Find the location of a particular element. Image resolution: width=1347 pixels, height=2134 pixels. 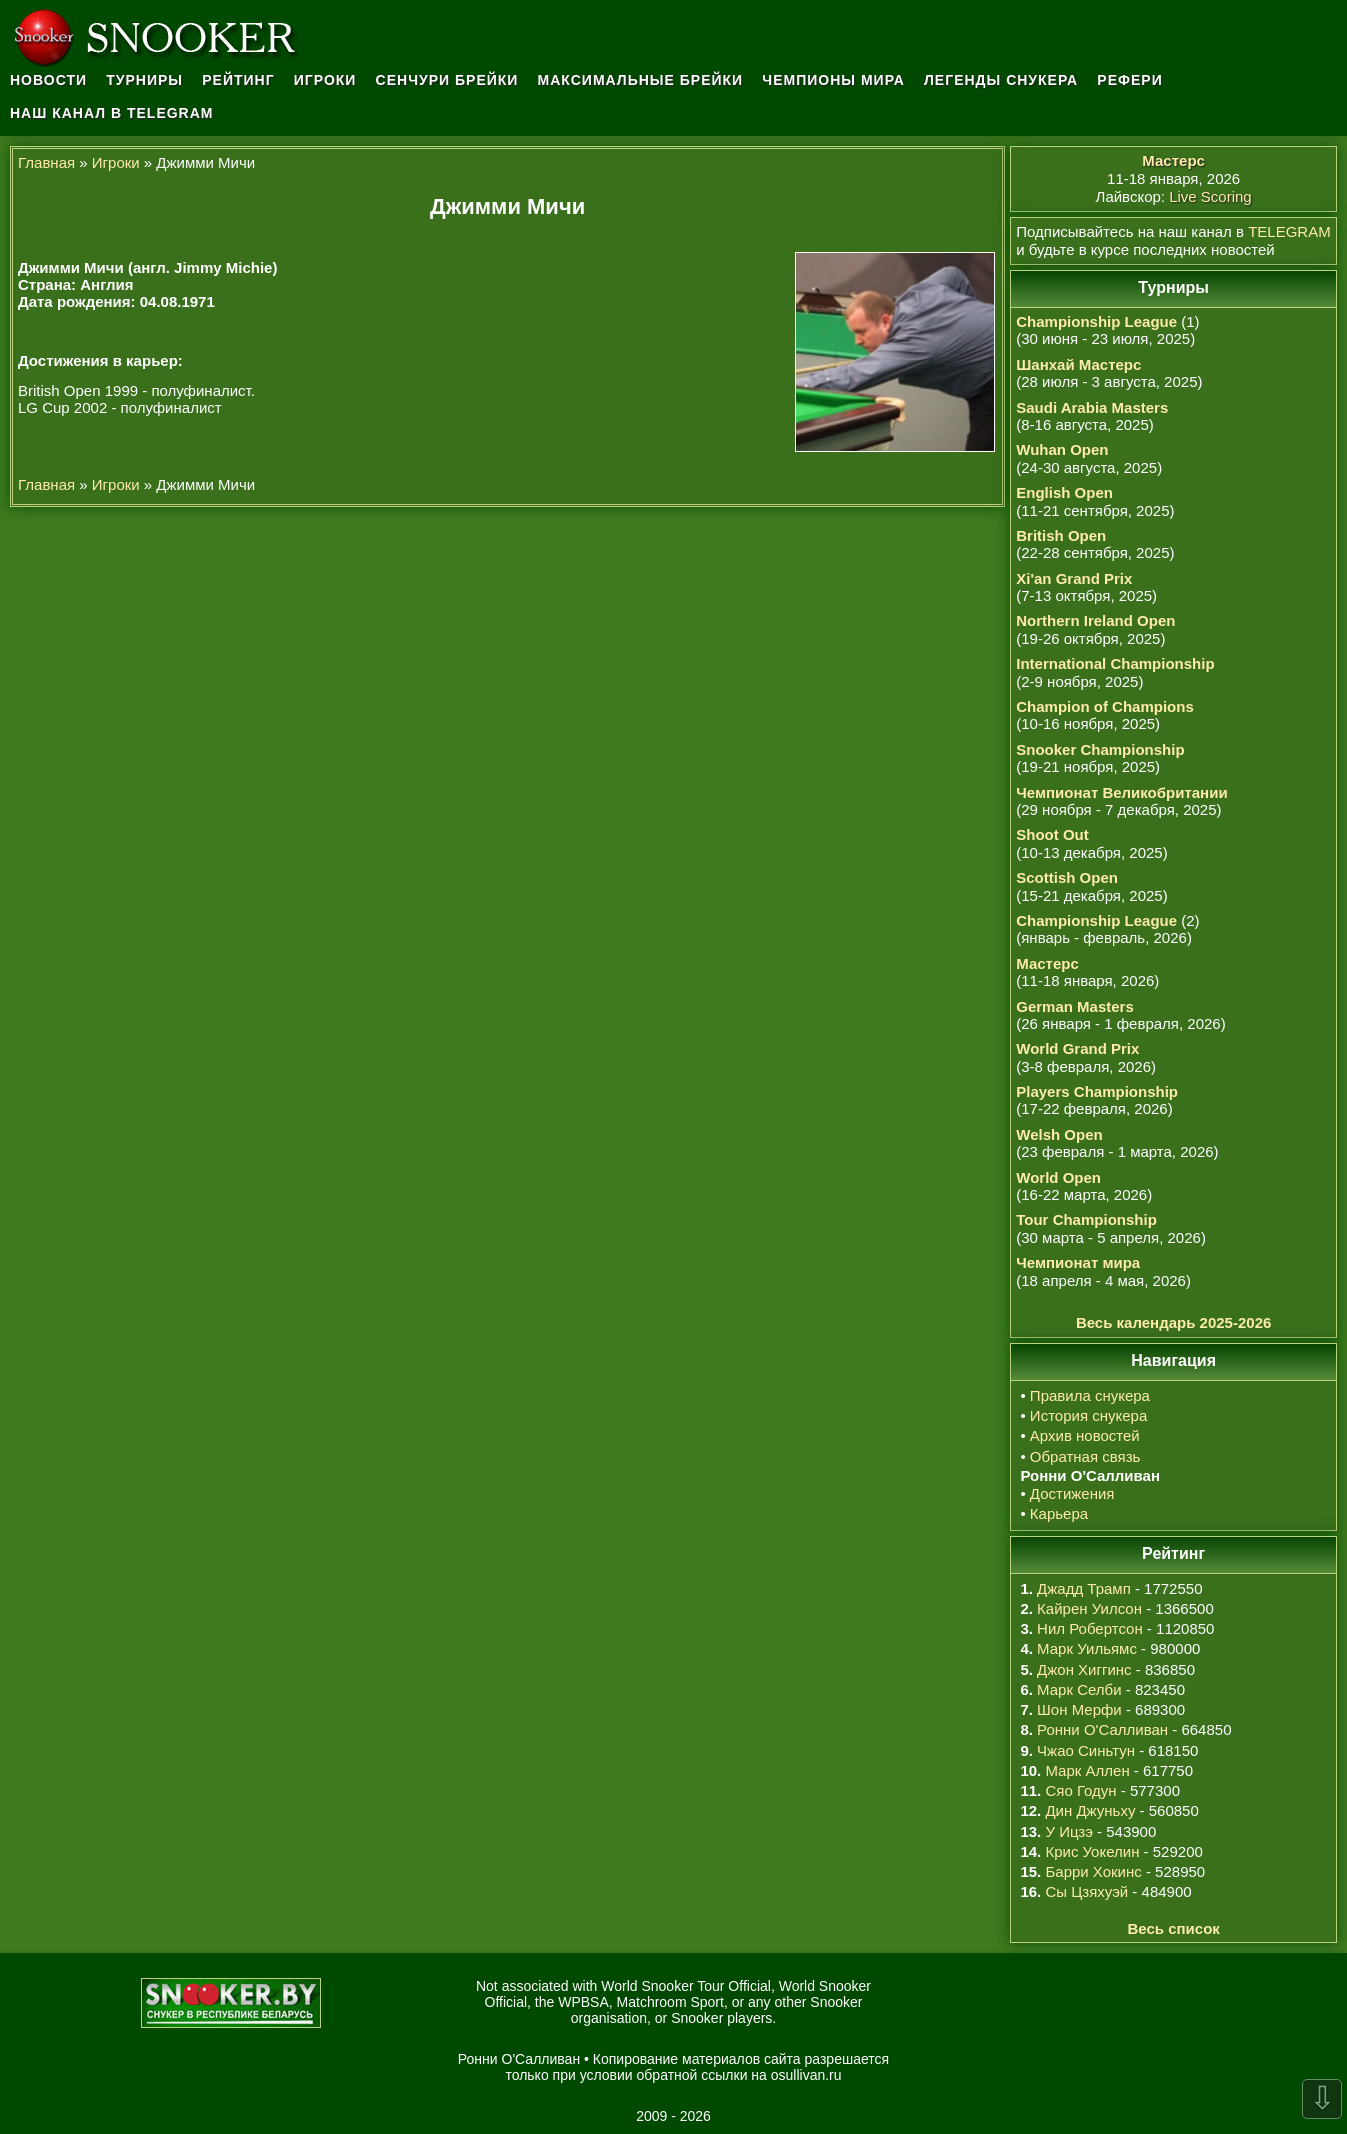

TELEGRAM is located at coordinates (1289, 231).